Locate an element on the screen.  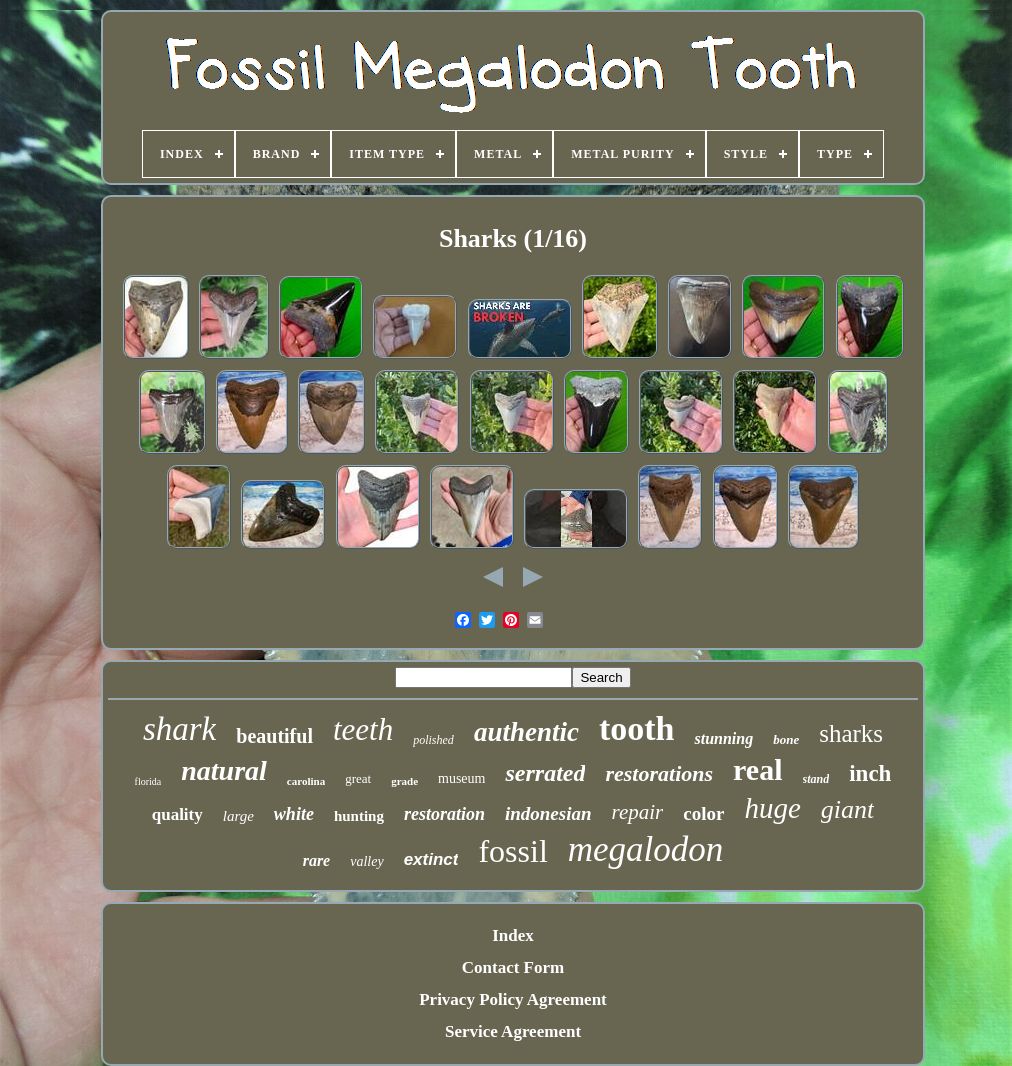
great is located at coordinates (358, 778).